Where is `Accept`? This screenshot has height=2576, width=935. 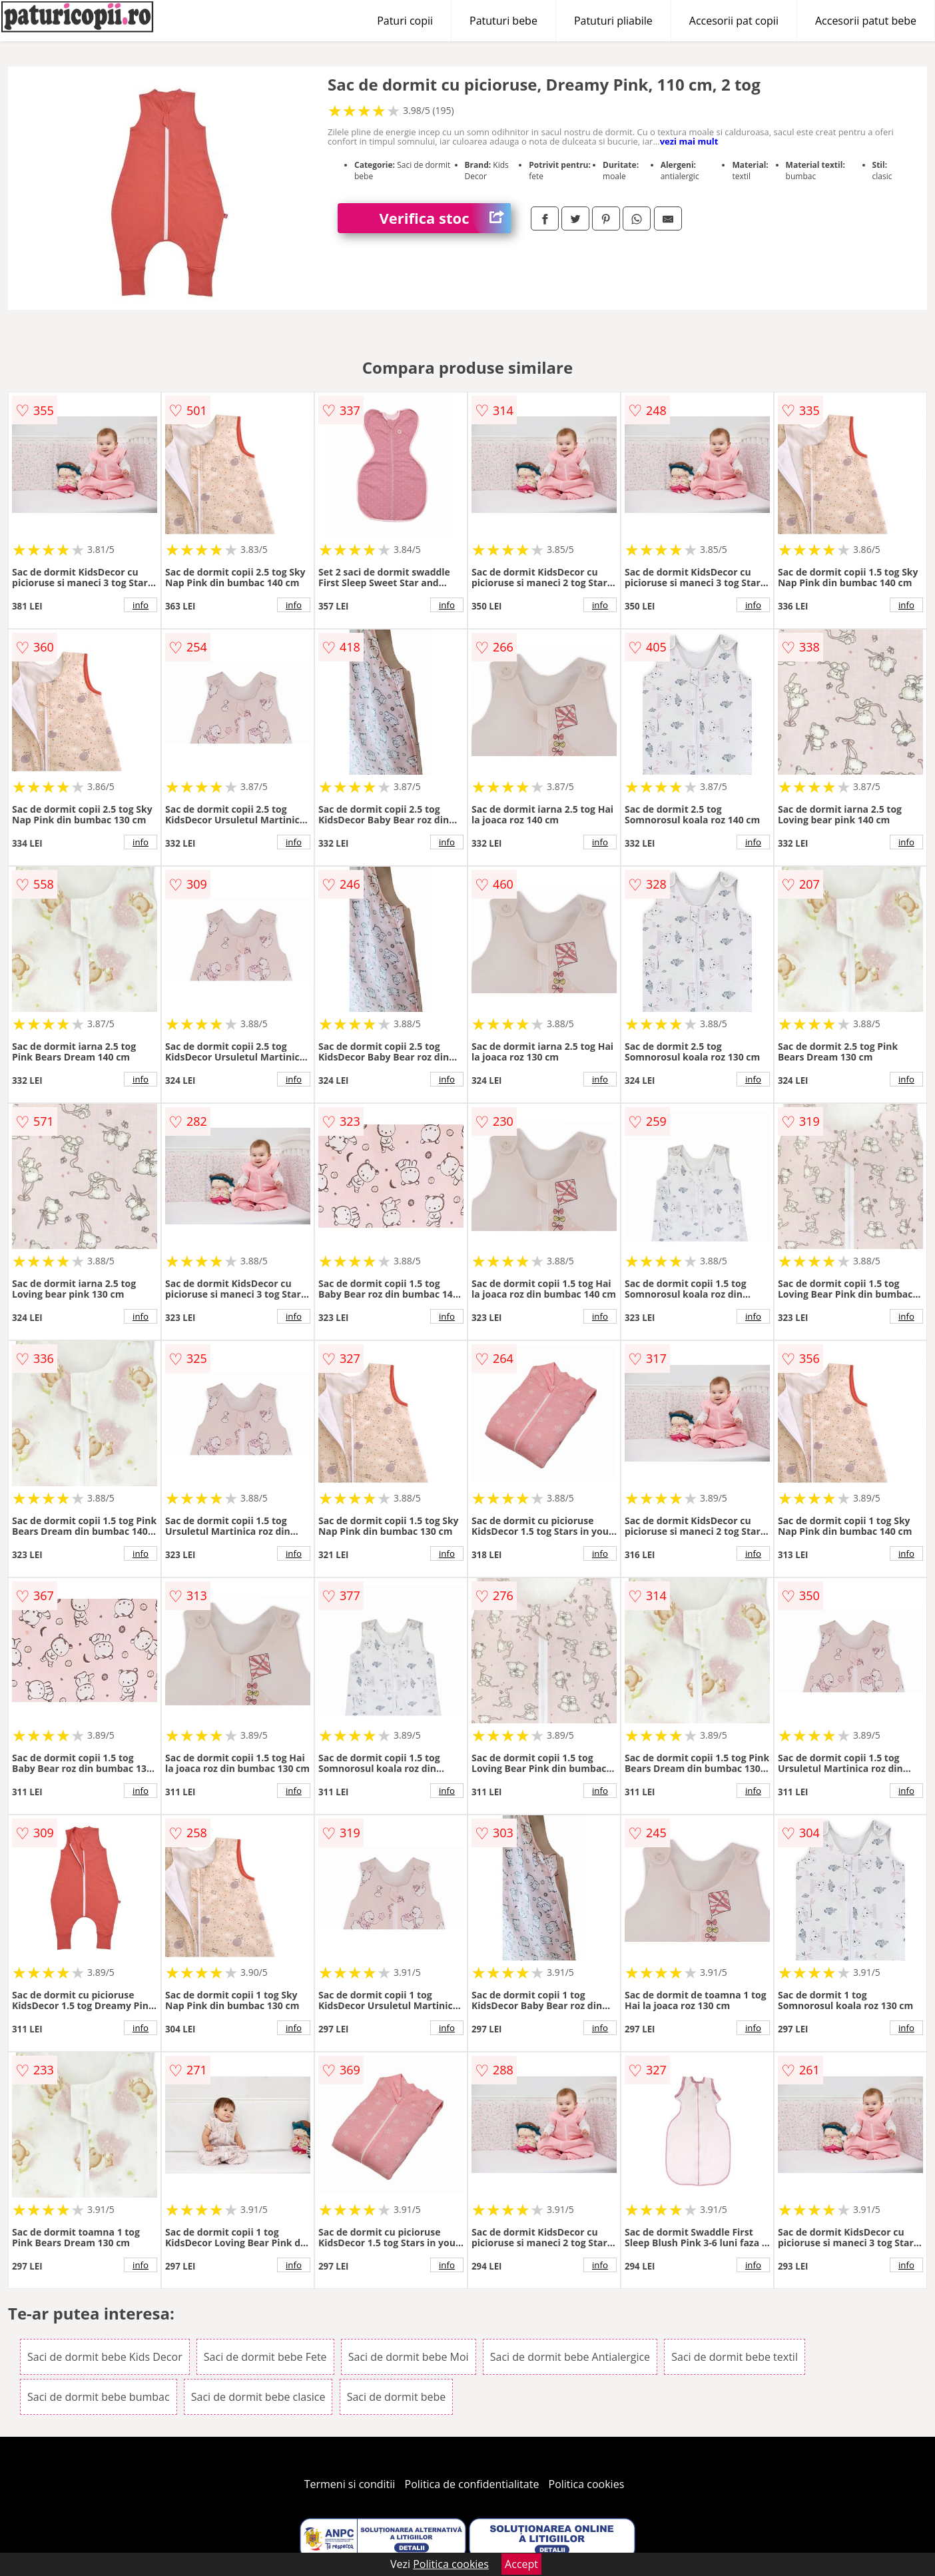 Accept is located at coordinates (521, 2564).